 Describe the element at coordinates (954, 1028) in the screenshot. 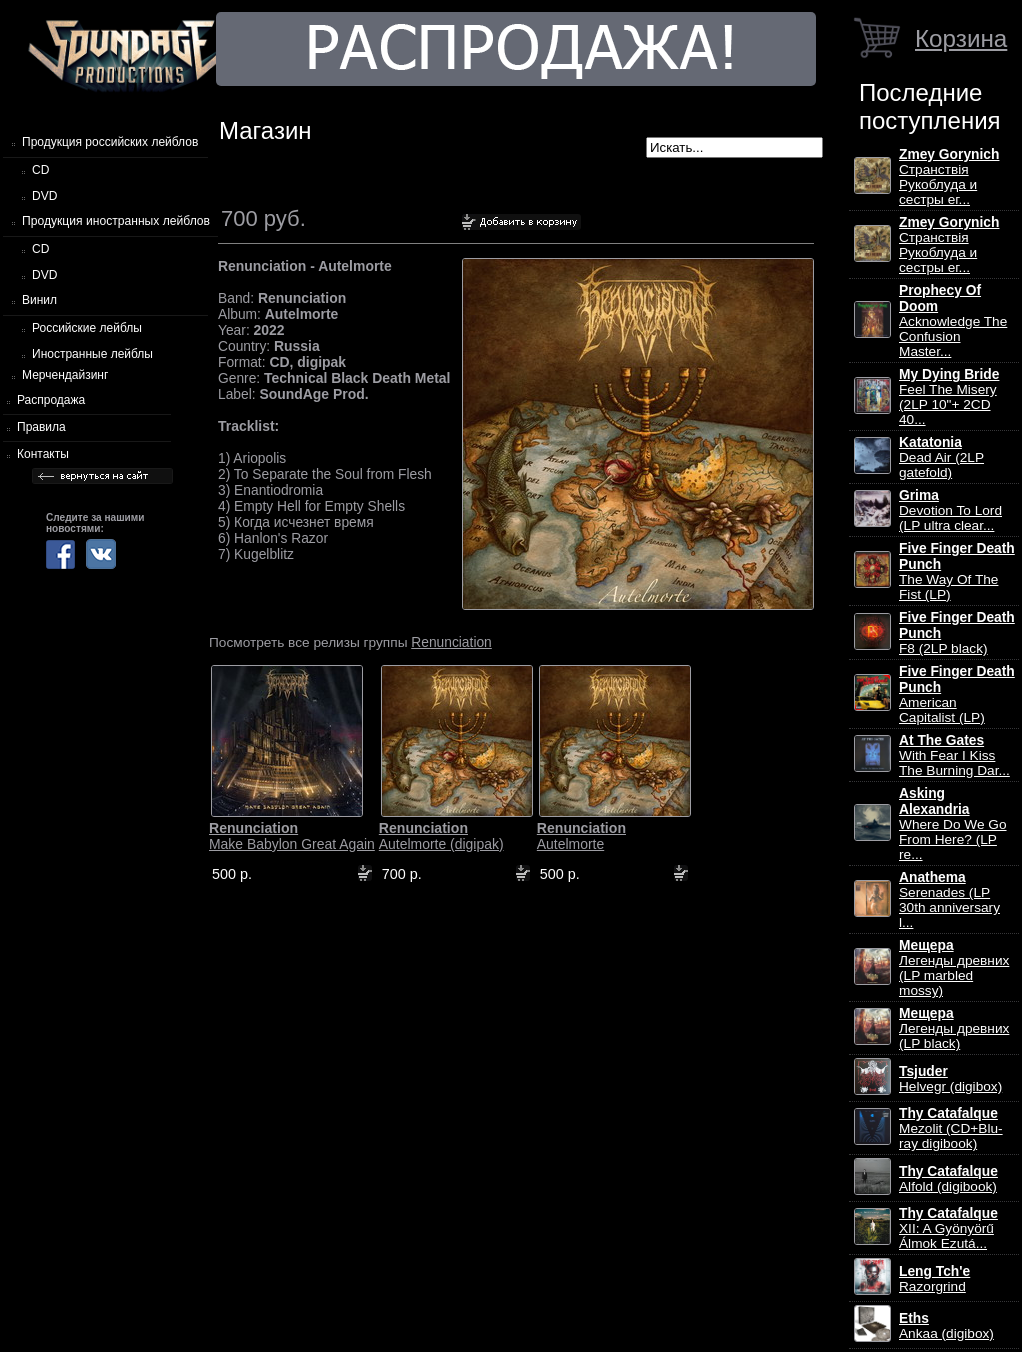

I see `Легенды древних (LP black)` at that location.